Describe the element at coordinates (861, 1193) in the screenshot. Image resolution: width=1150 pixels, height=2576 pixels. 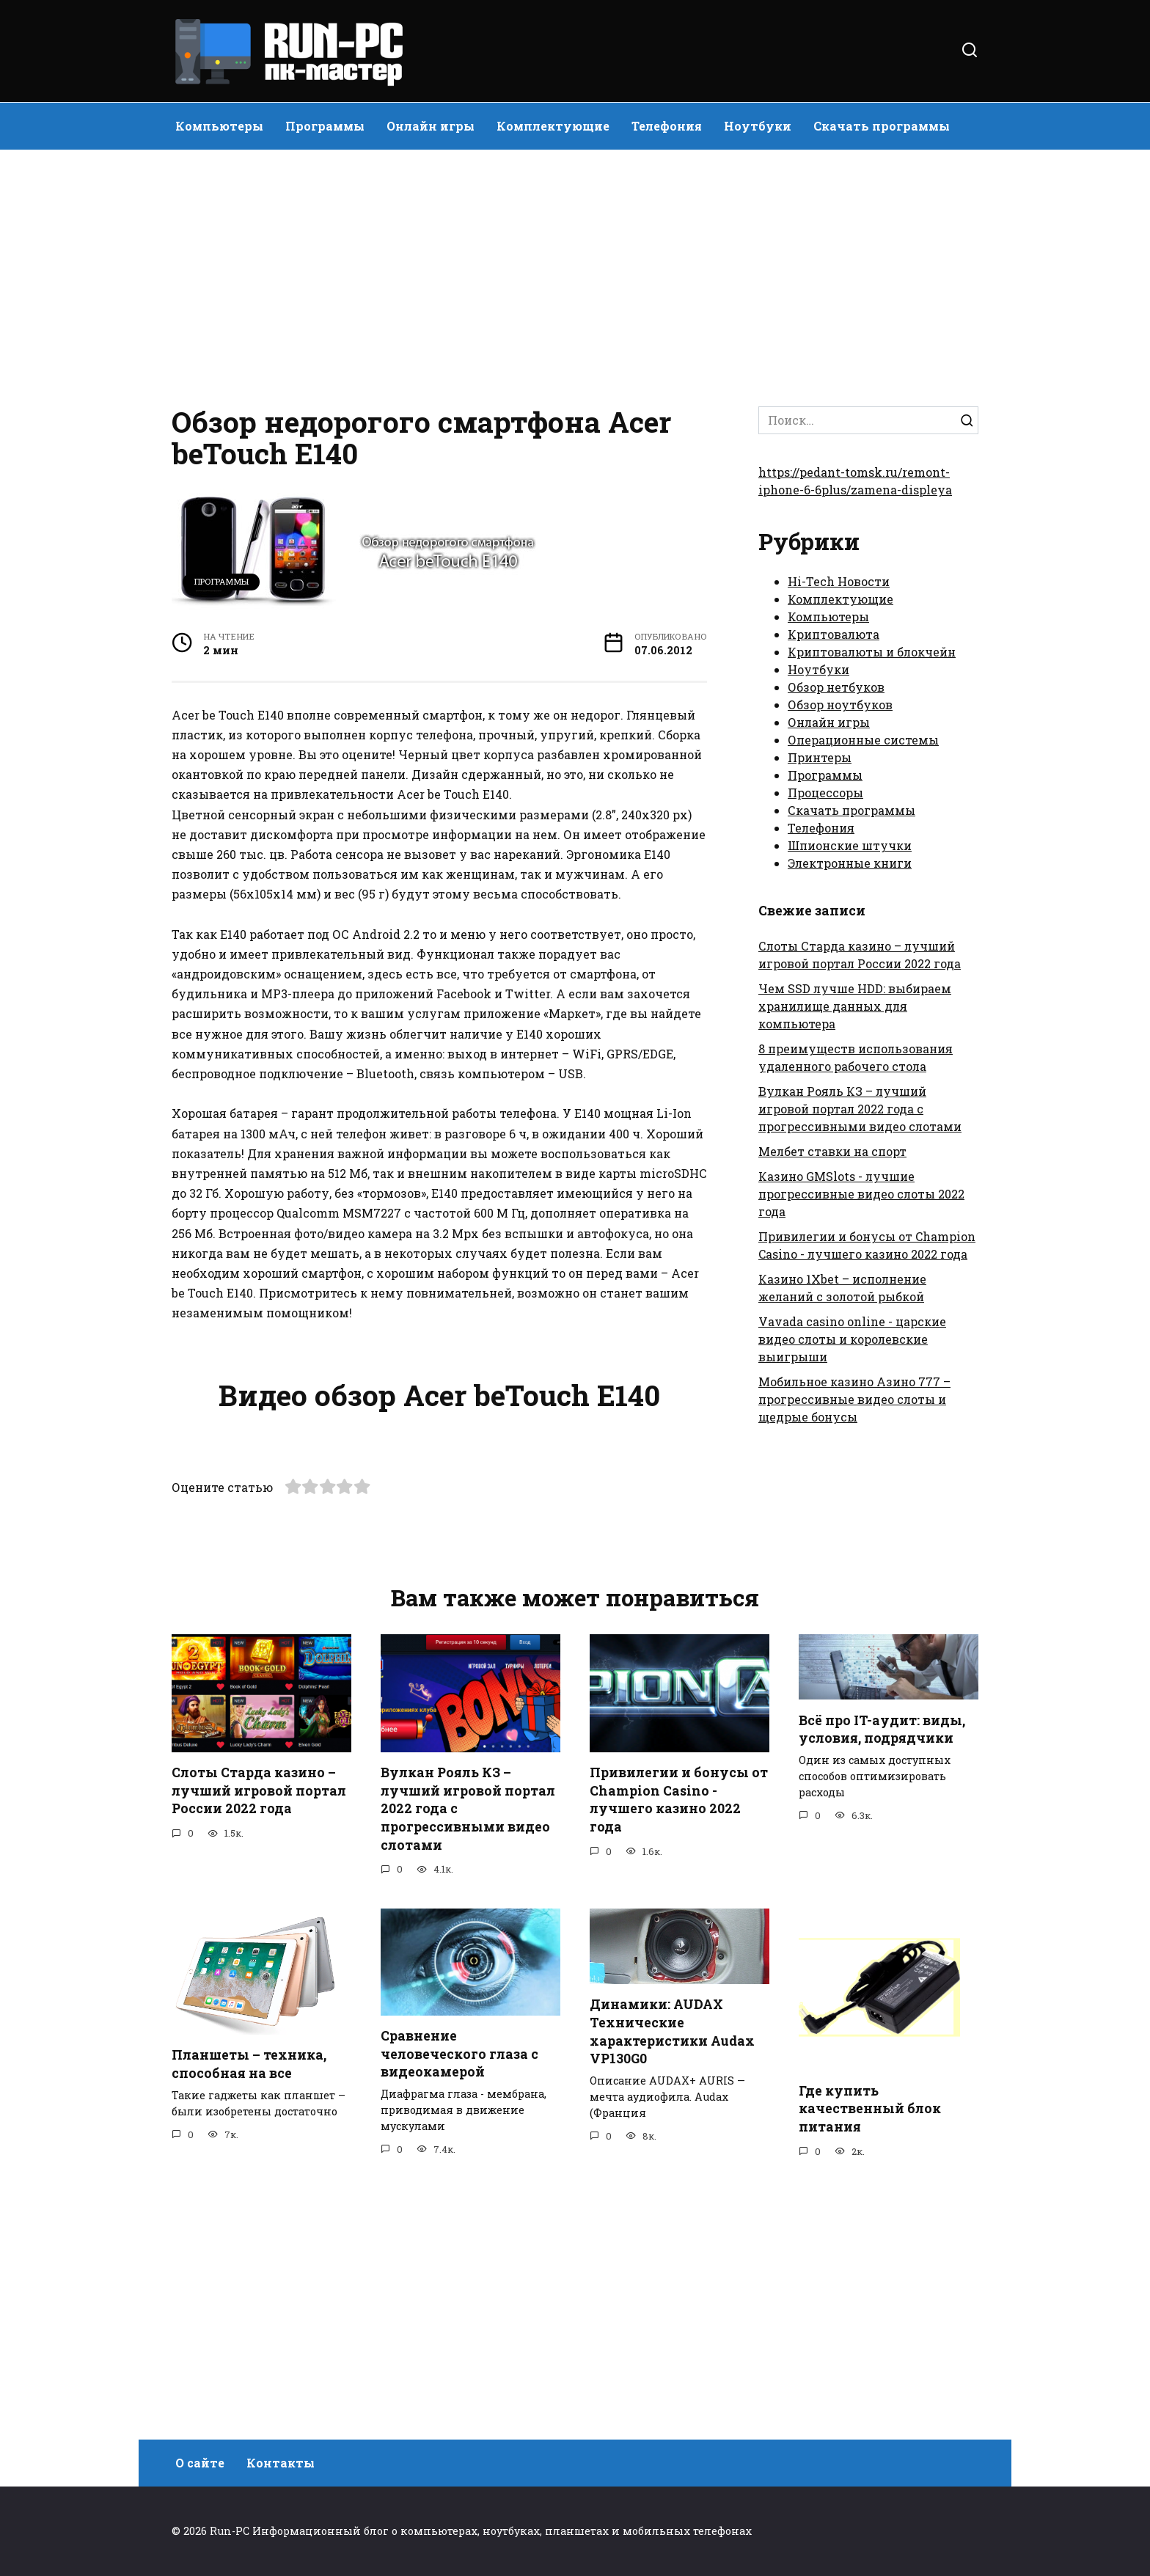
I see `Казино GMSlots - лучшие прогрессивные видео слоты 2022 года` at that location.